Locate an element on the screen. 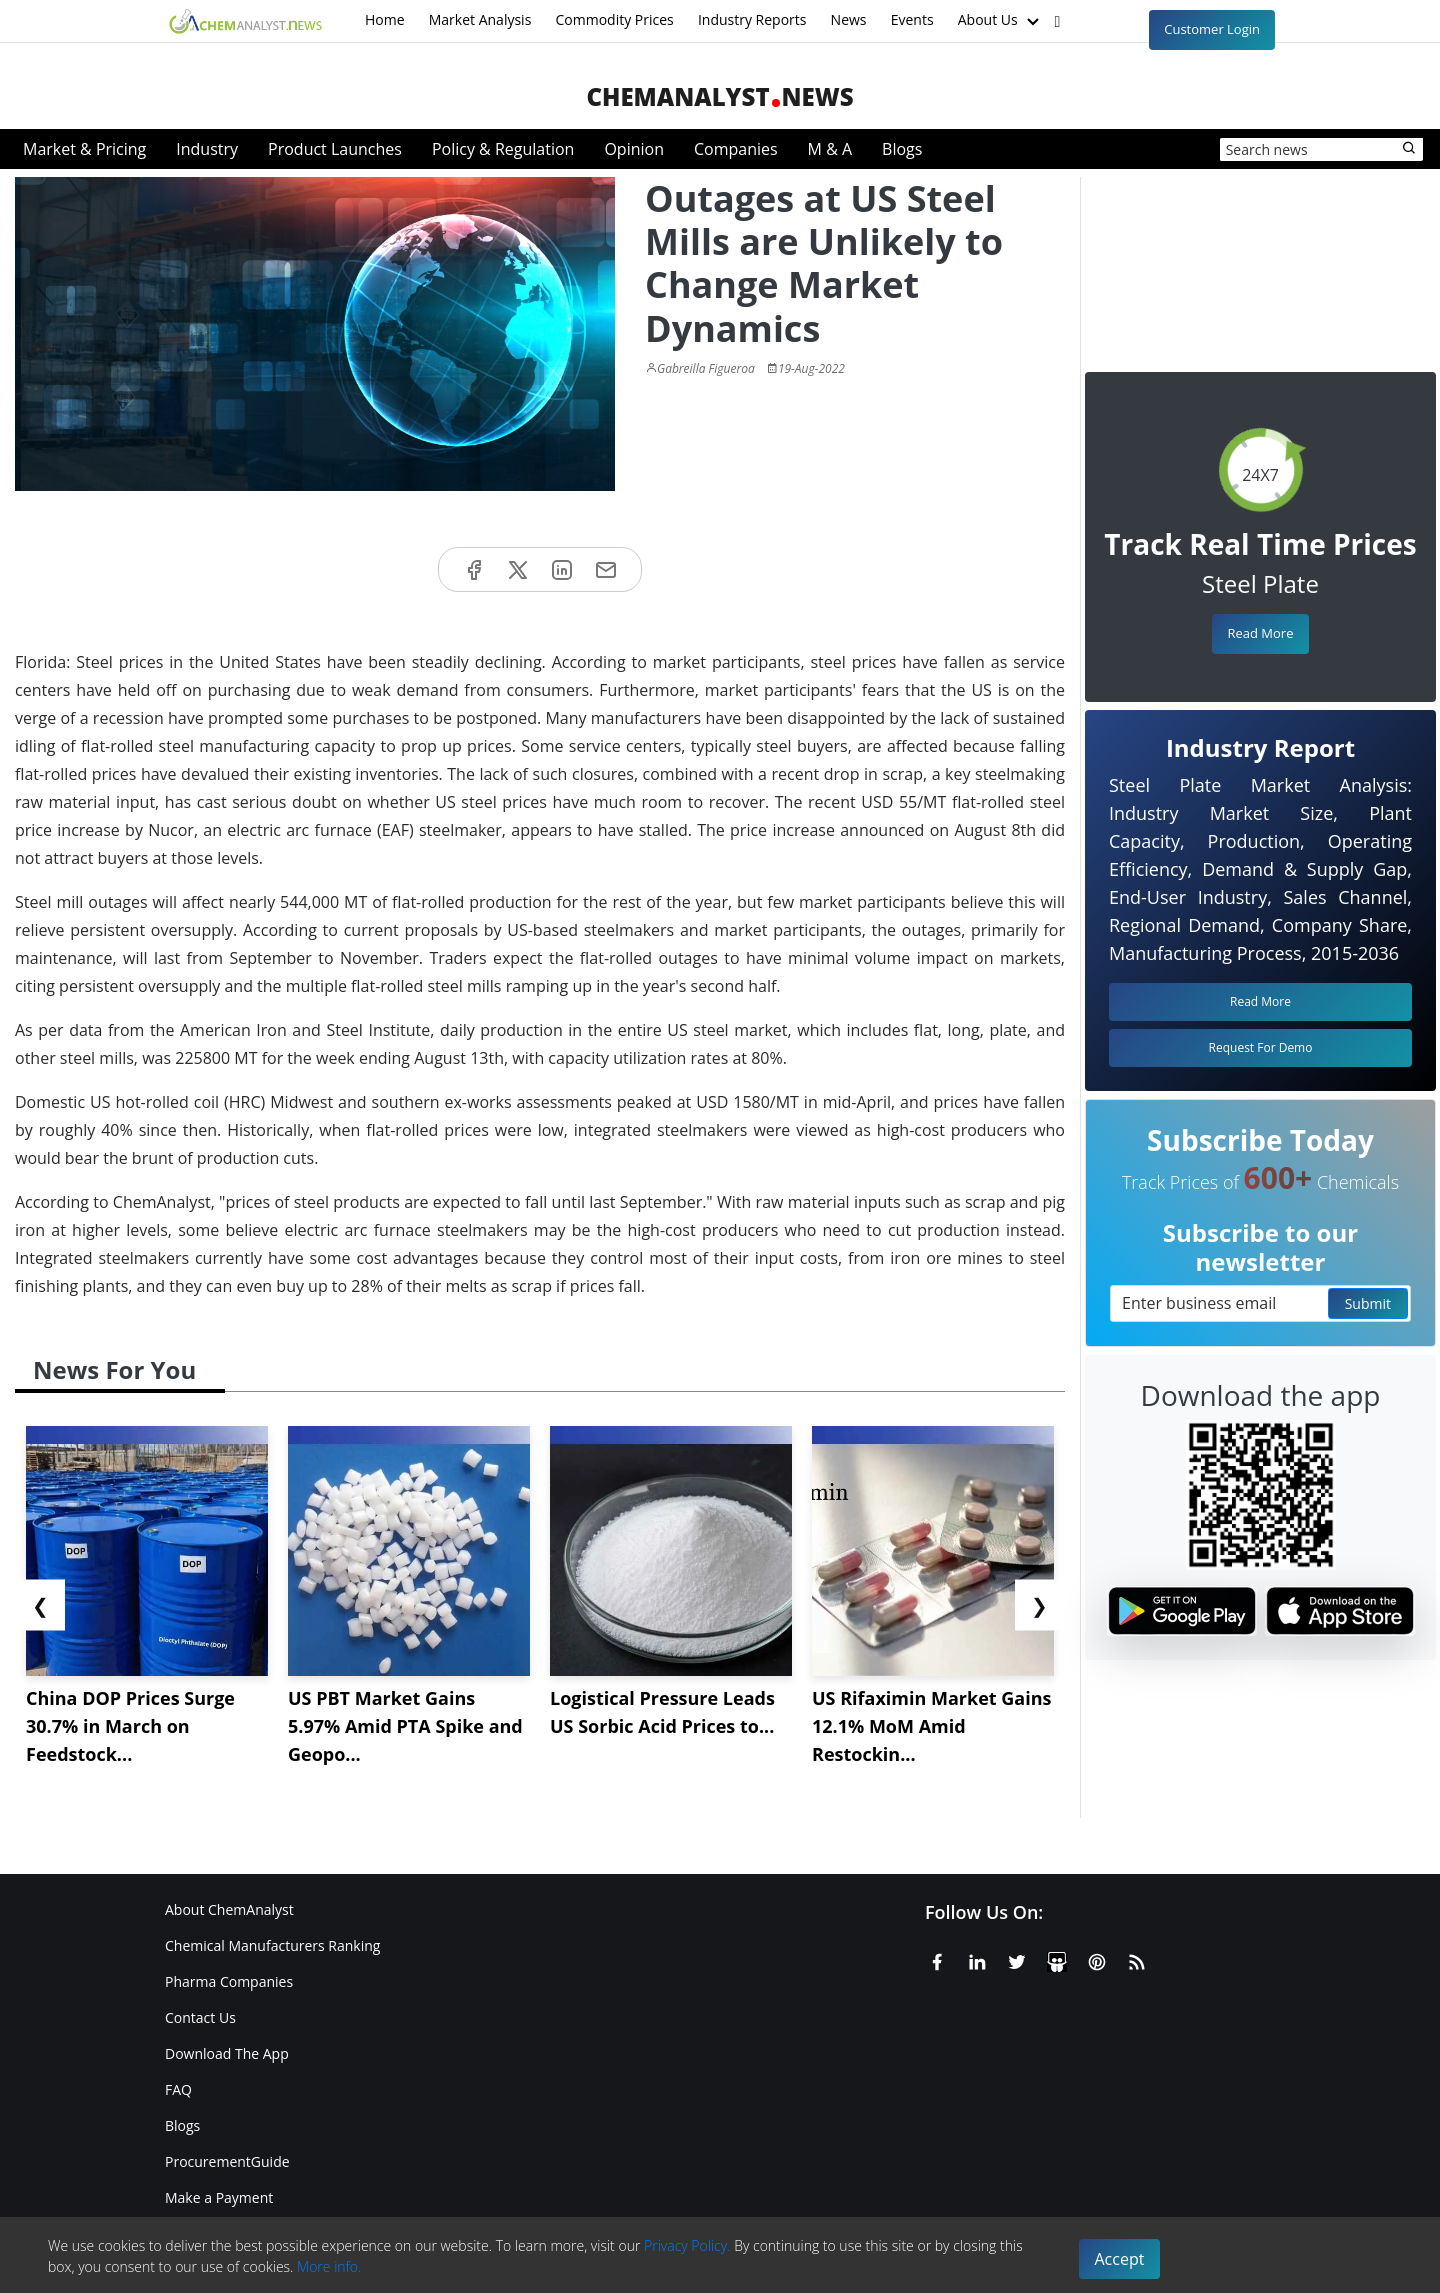  Opinion is located at coordinates (634, 149).